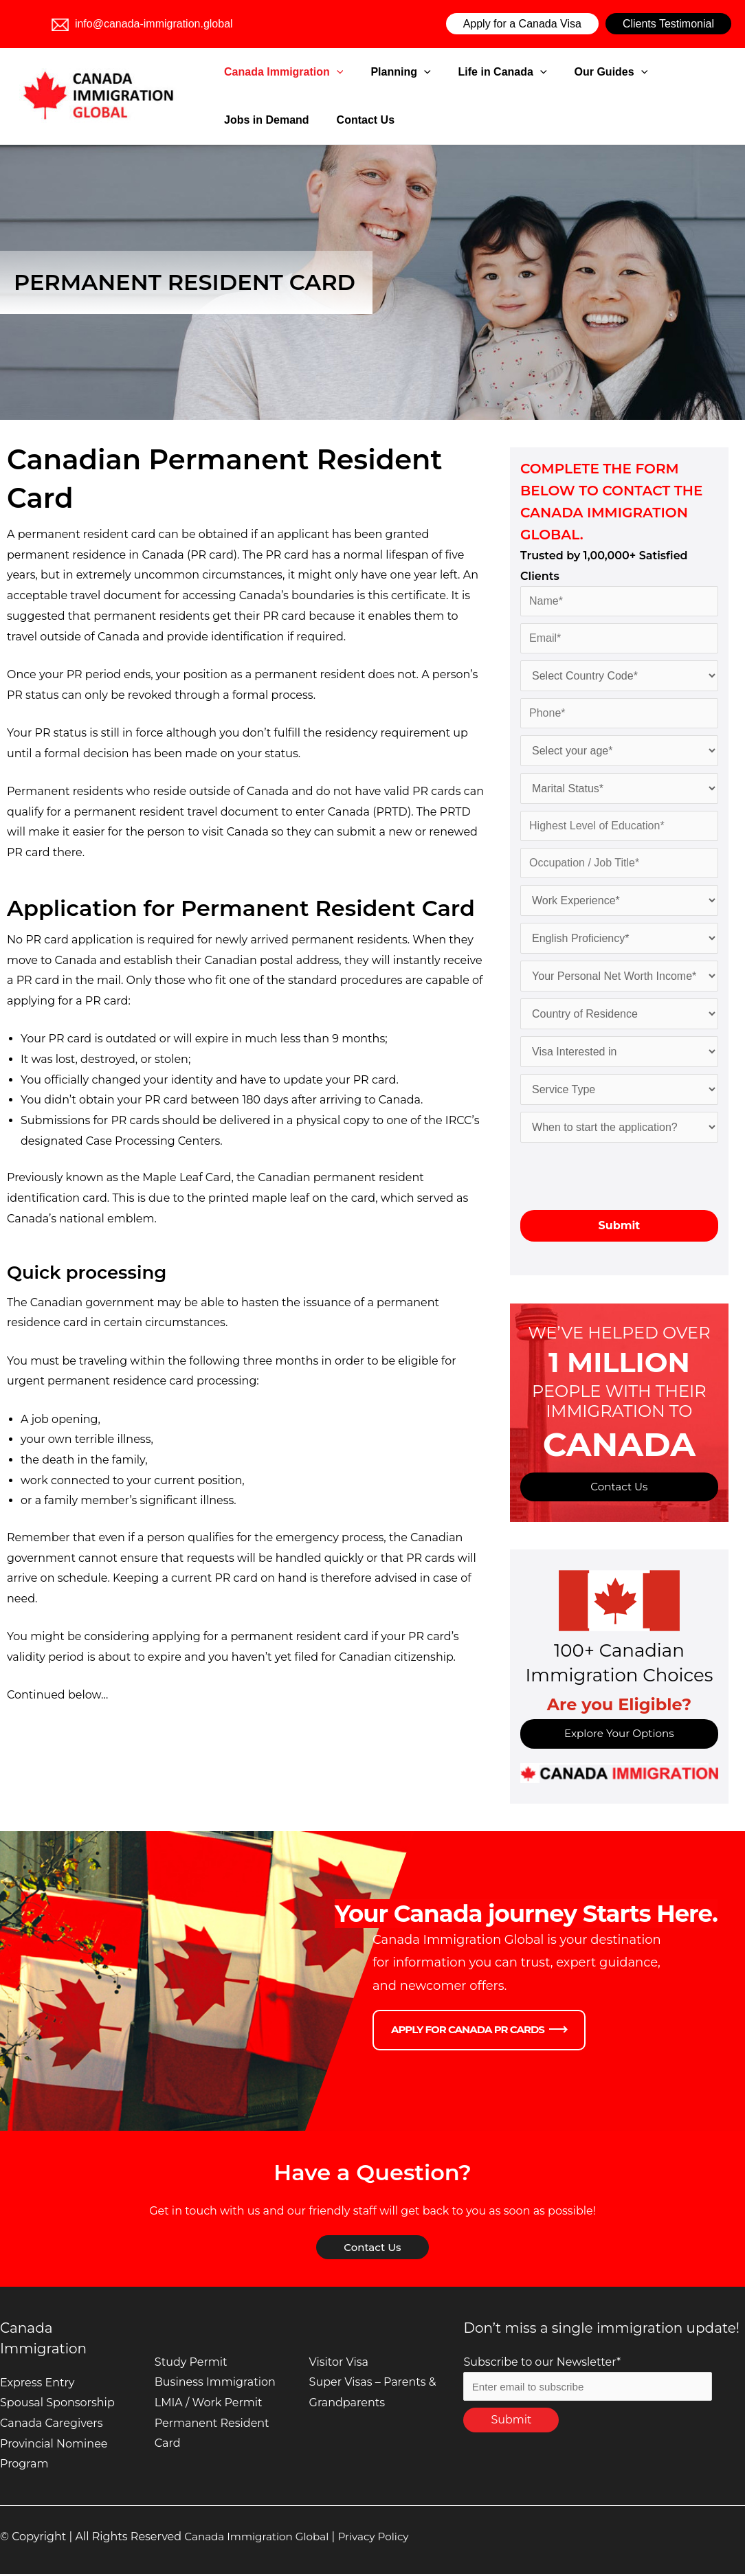  Describe the element at coordinates (280, 72) in the screenshot. I see `Canada Immigration` at that location.